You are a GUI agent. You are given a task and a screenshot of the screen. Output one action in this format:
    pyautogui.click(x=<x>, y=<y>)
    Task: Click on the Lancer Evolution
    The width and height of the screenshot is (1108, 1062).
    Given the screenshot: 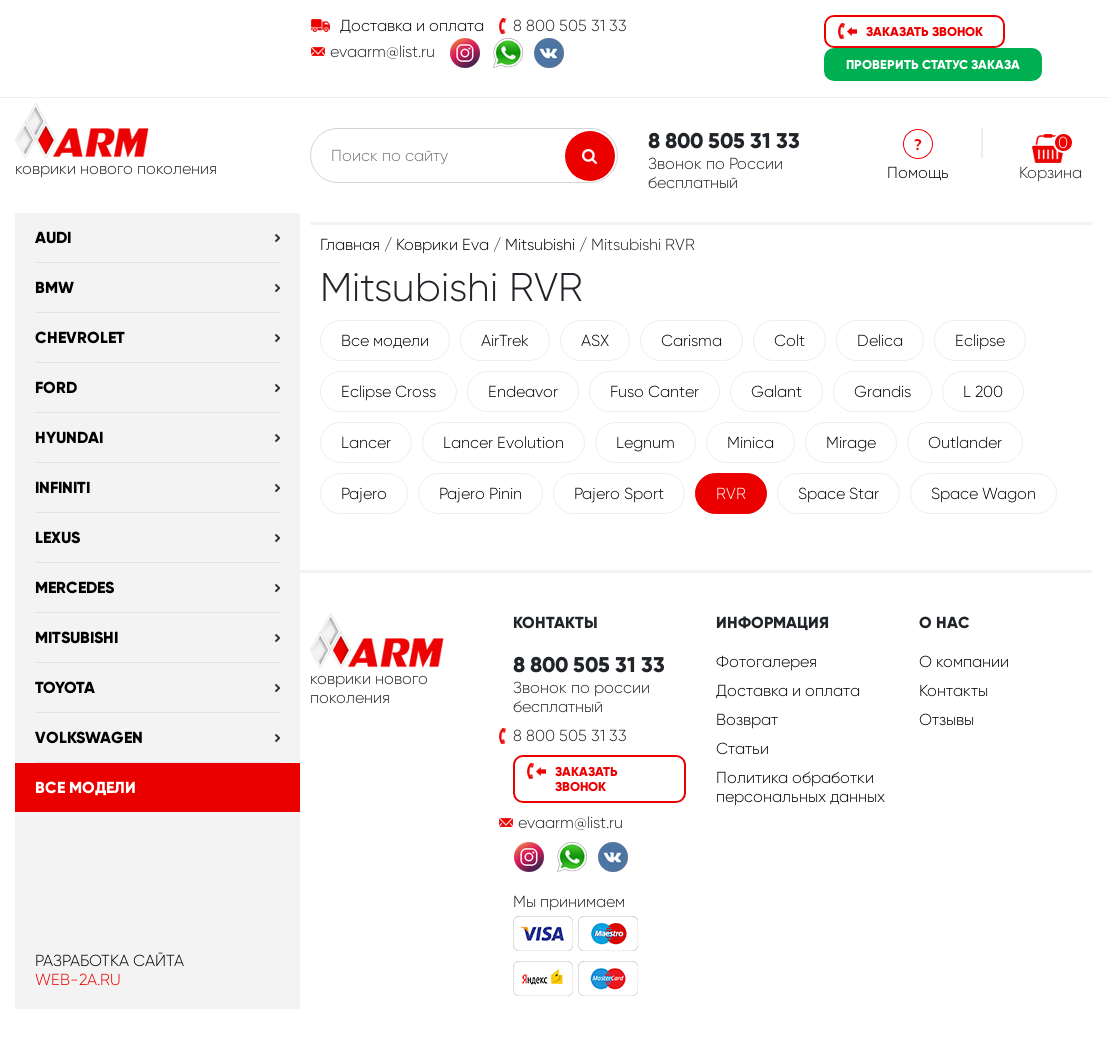 What is the action you would take?
    pyautogui.click(x=503, y=442)
    